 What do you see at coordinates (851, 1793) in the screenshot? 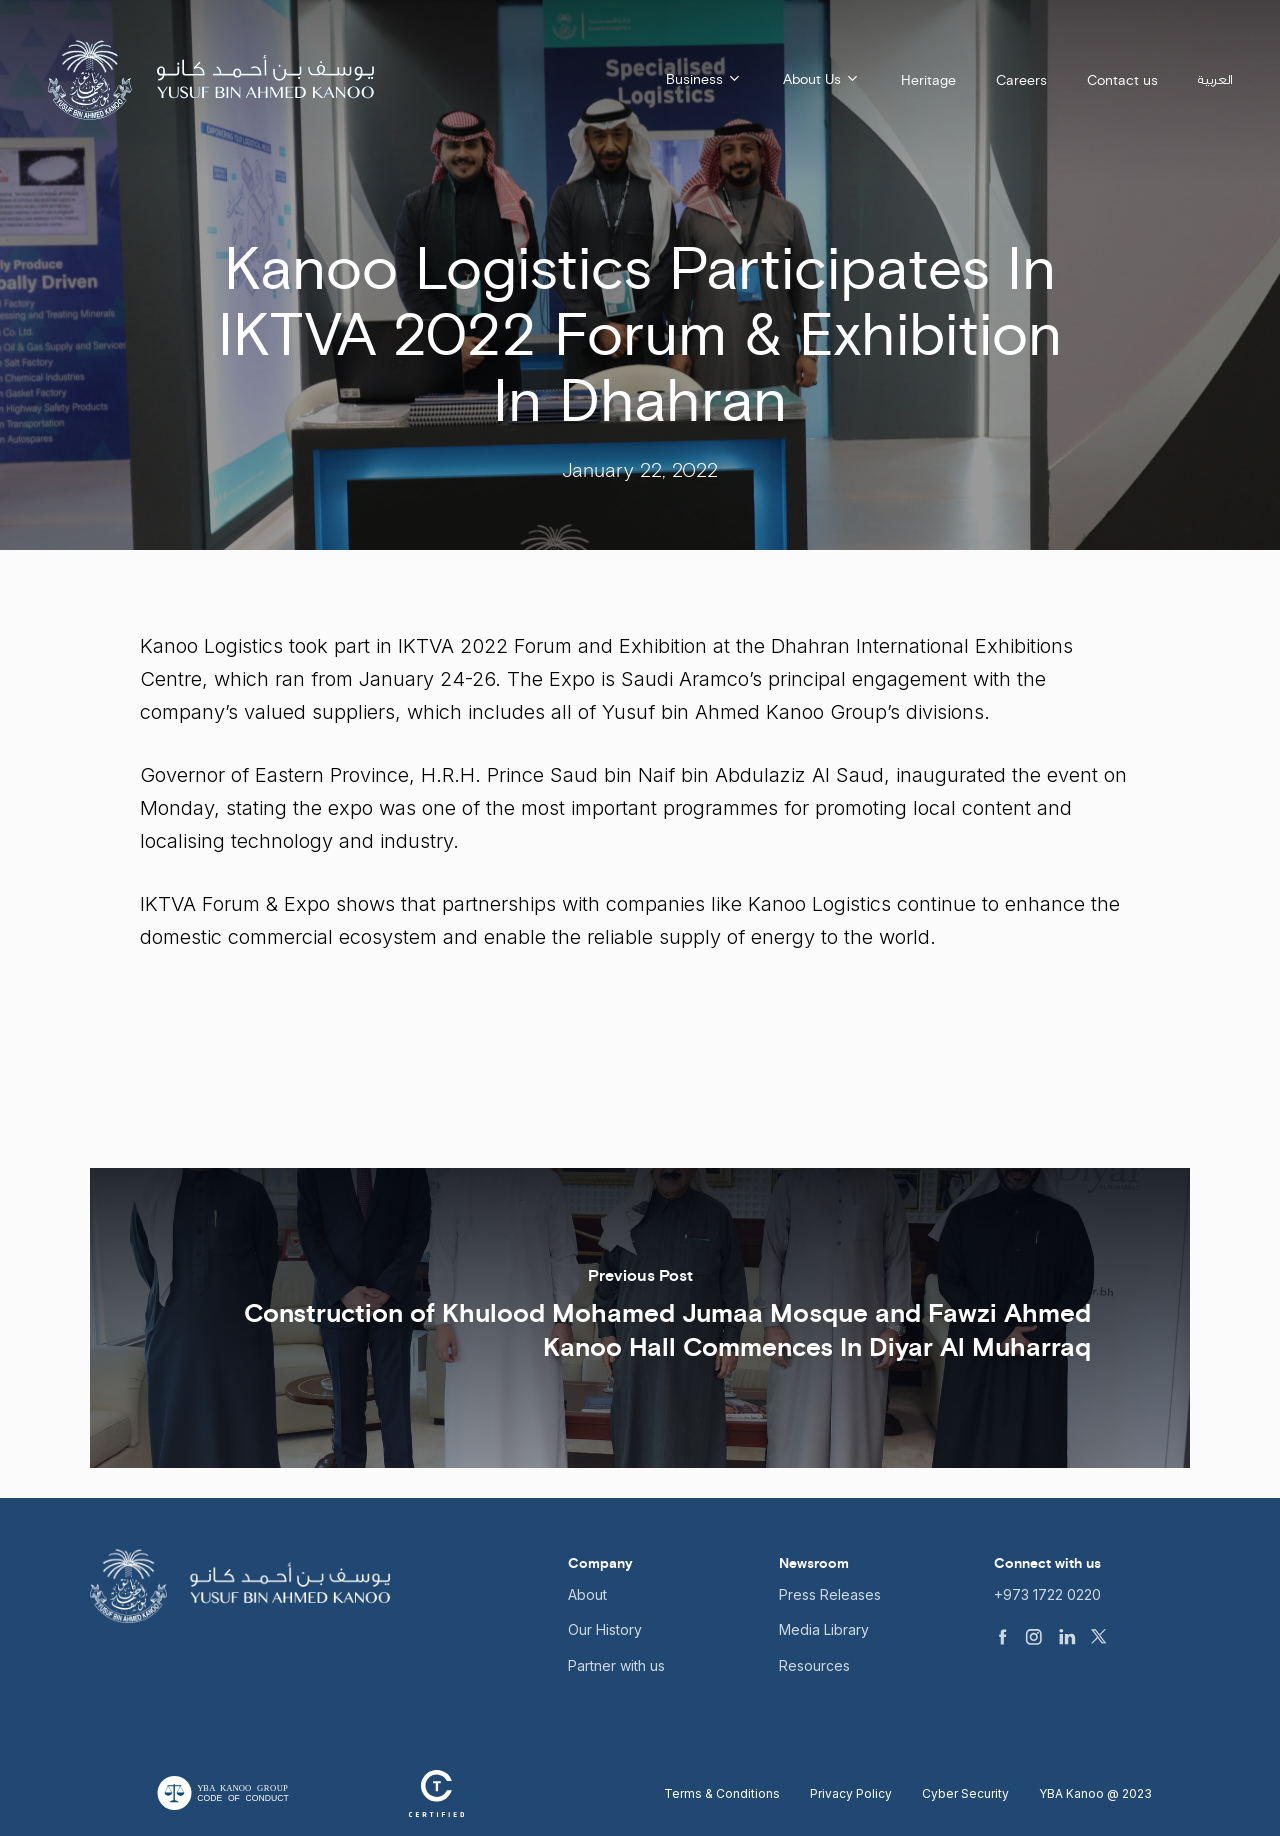
I see `Privacy Policy` at bounding box center [851, 1793].